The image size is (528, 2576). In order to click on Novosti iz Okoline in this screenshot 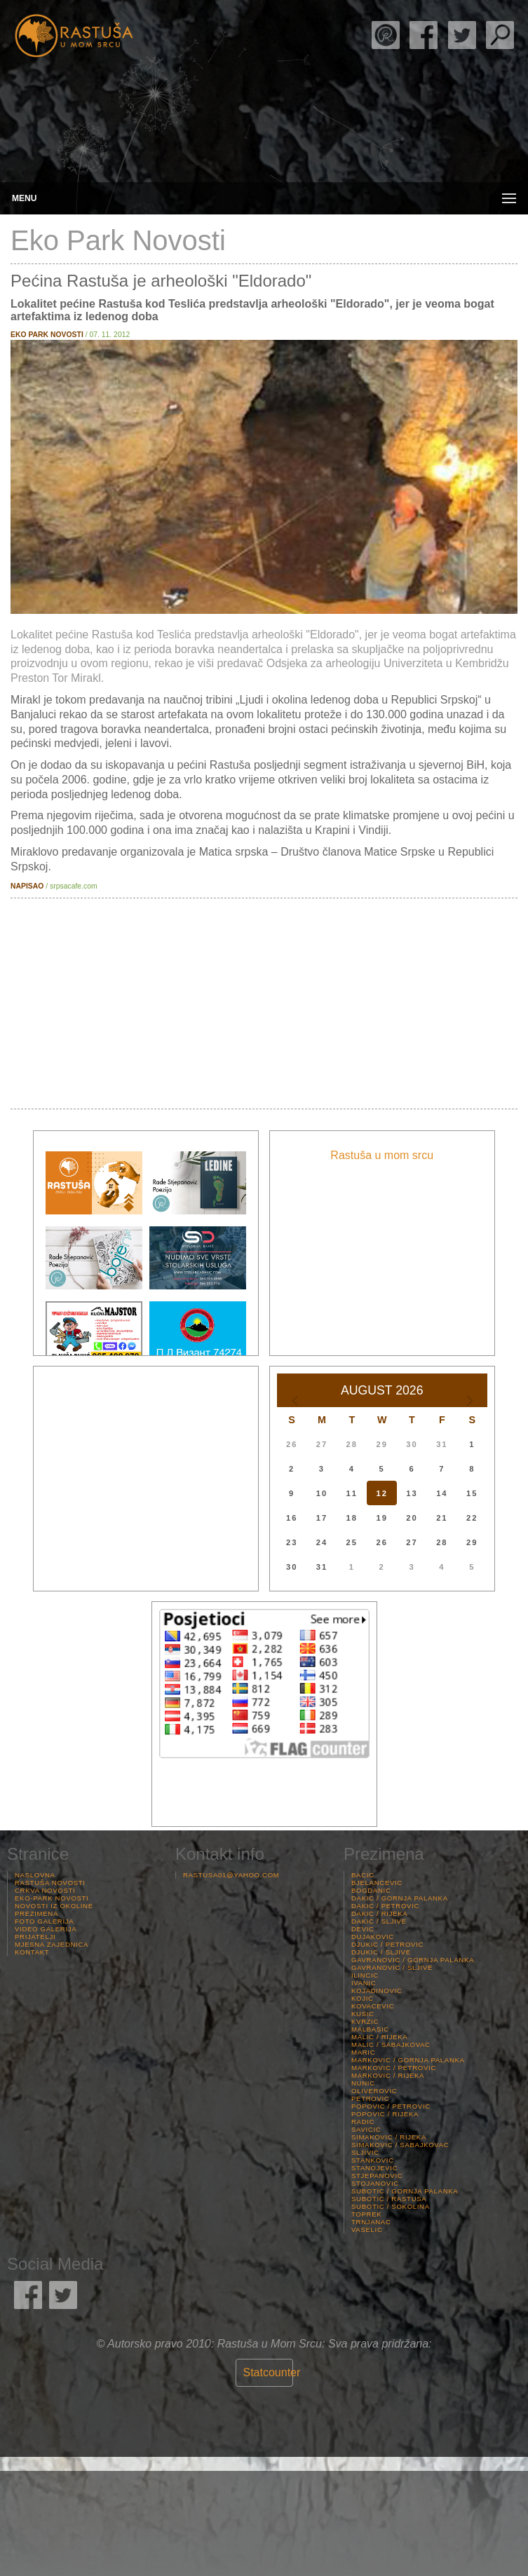, I will do `click(54, 1906)`.